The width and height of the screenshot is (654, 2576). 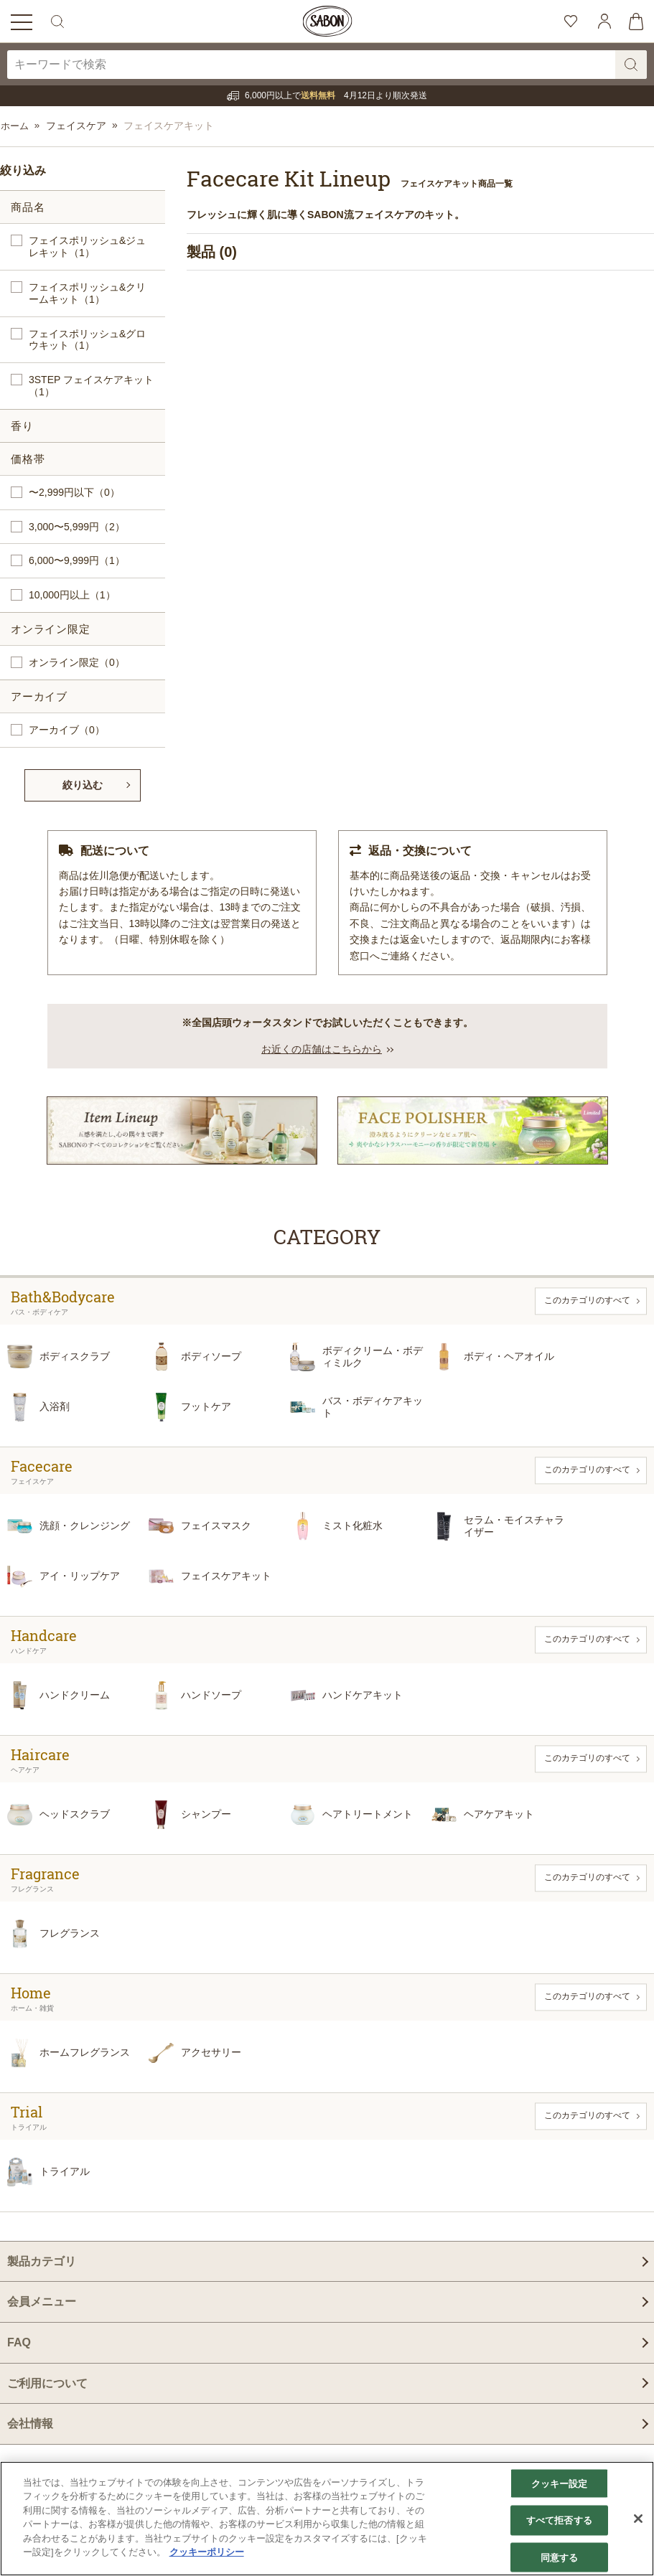 What do you see at coordinates (15, 125) in the screenshot?
I see `ホーム` at bounding box center [15, 125].